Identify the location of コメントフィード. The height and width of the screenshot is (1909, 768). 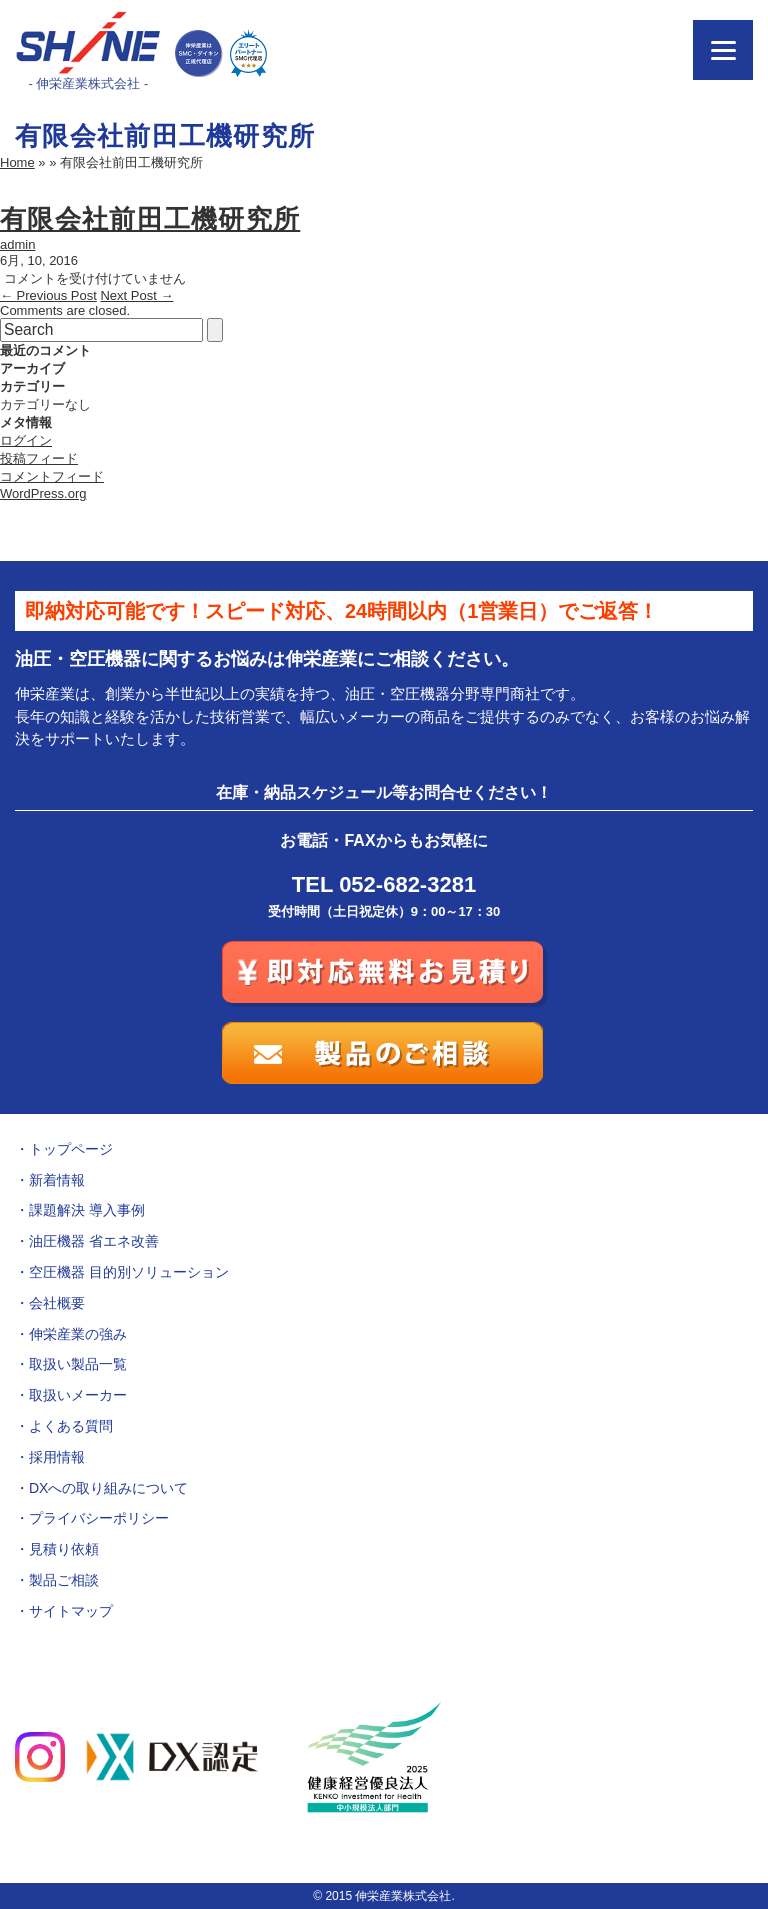
(52, 476).